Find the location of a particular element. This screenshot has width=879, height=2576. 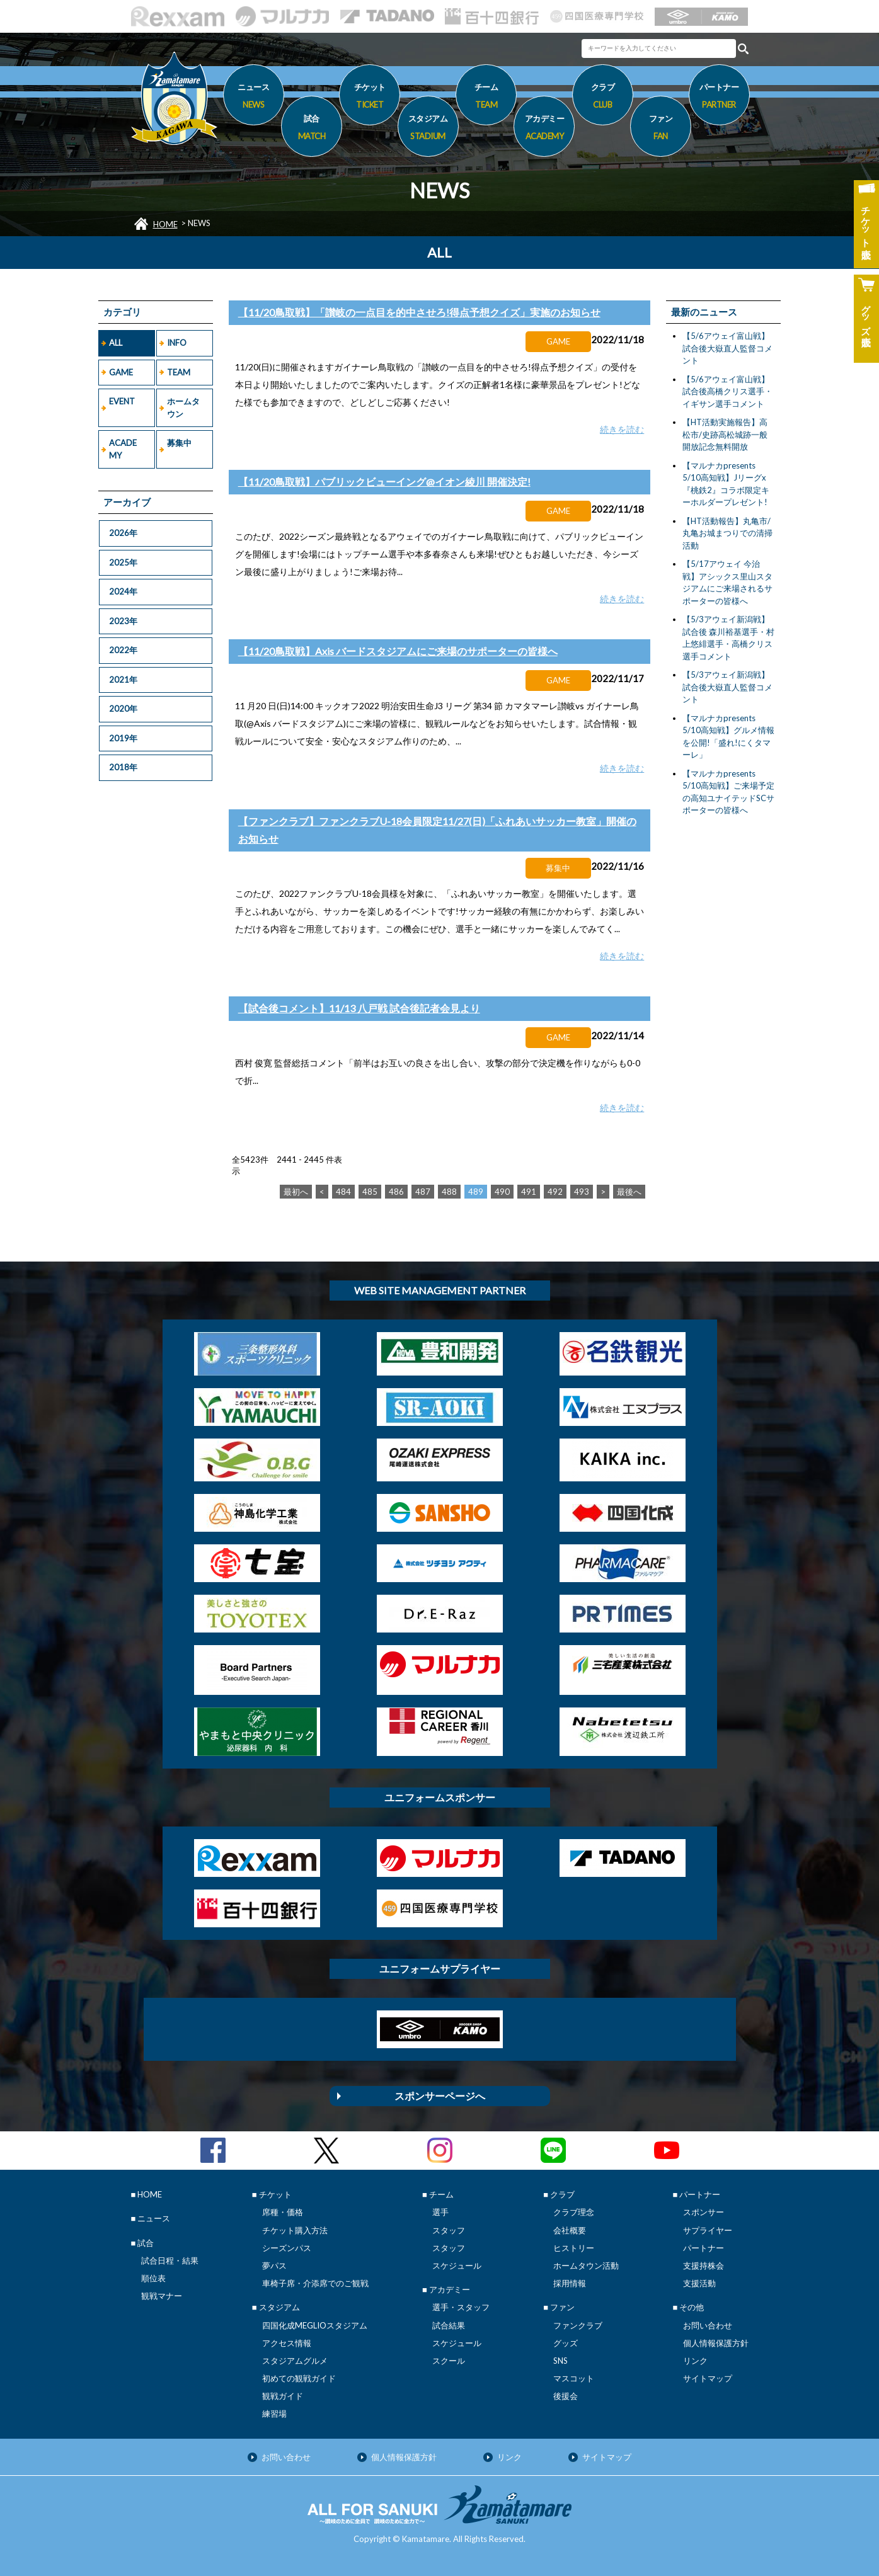

シーズンパス is located at coordinates (286, 2248).